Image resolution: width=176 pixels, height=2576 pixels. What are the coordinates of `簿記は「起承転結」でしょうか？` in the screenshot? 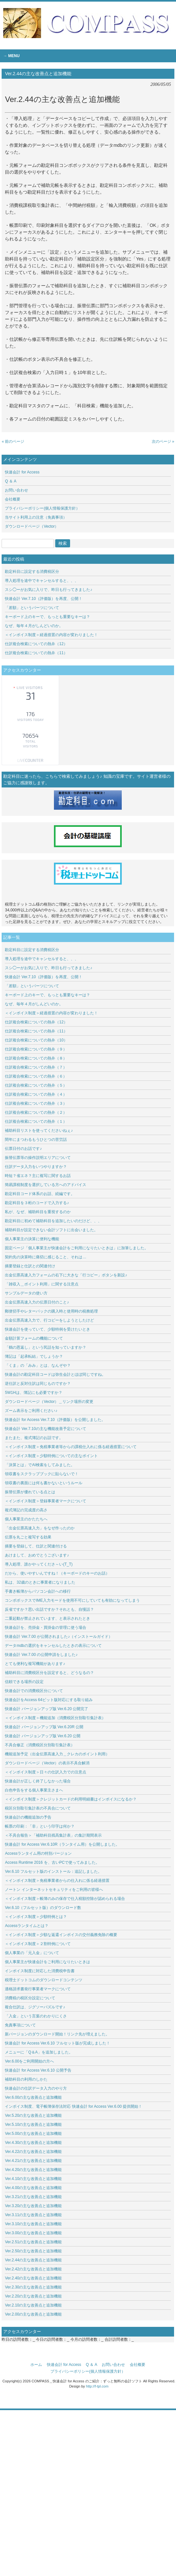 It's located at (34, 1356).